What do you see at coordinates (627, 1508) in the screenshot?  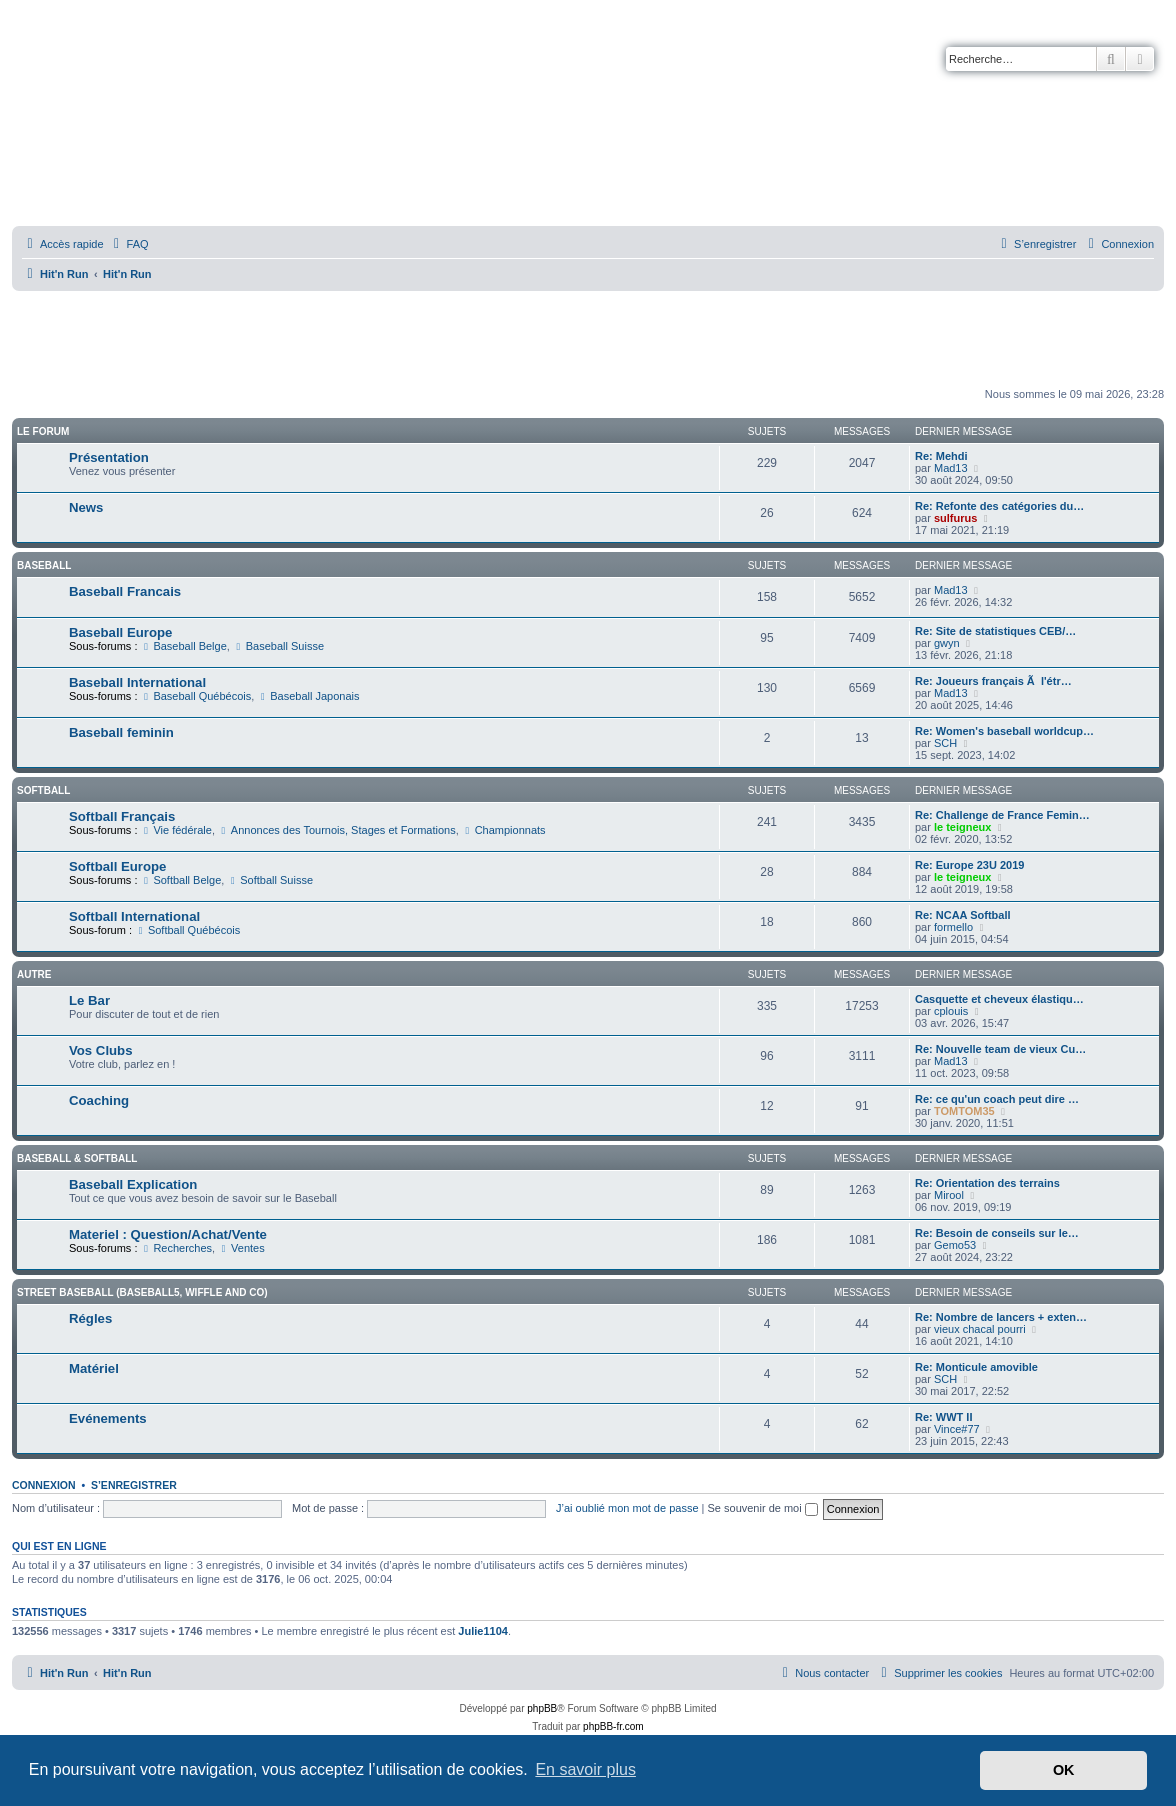 I see `J’ai oublié mon mot de passe` at bounding box center [627, 1508].